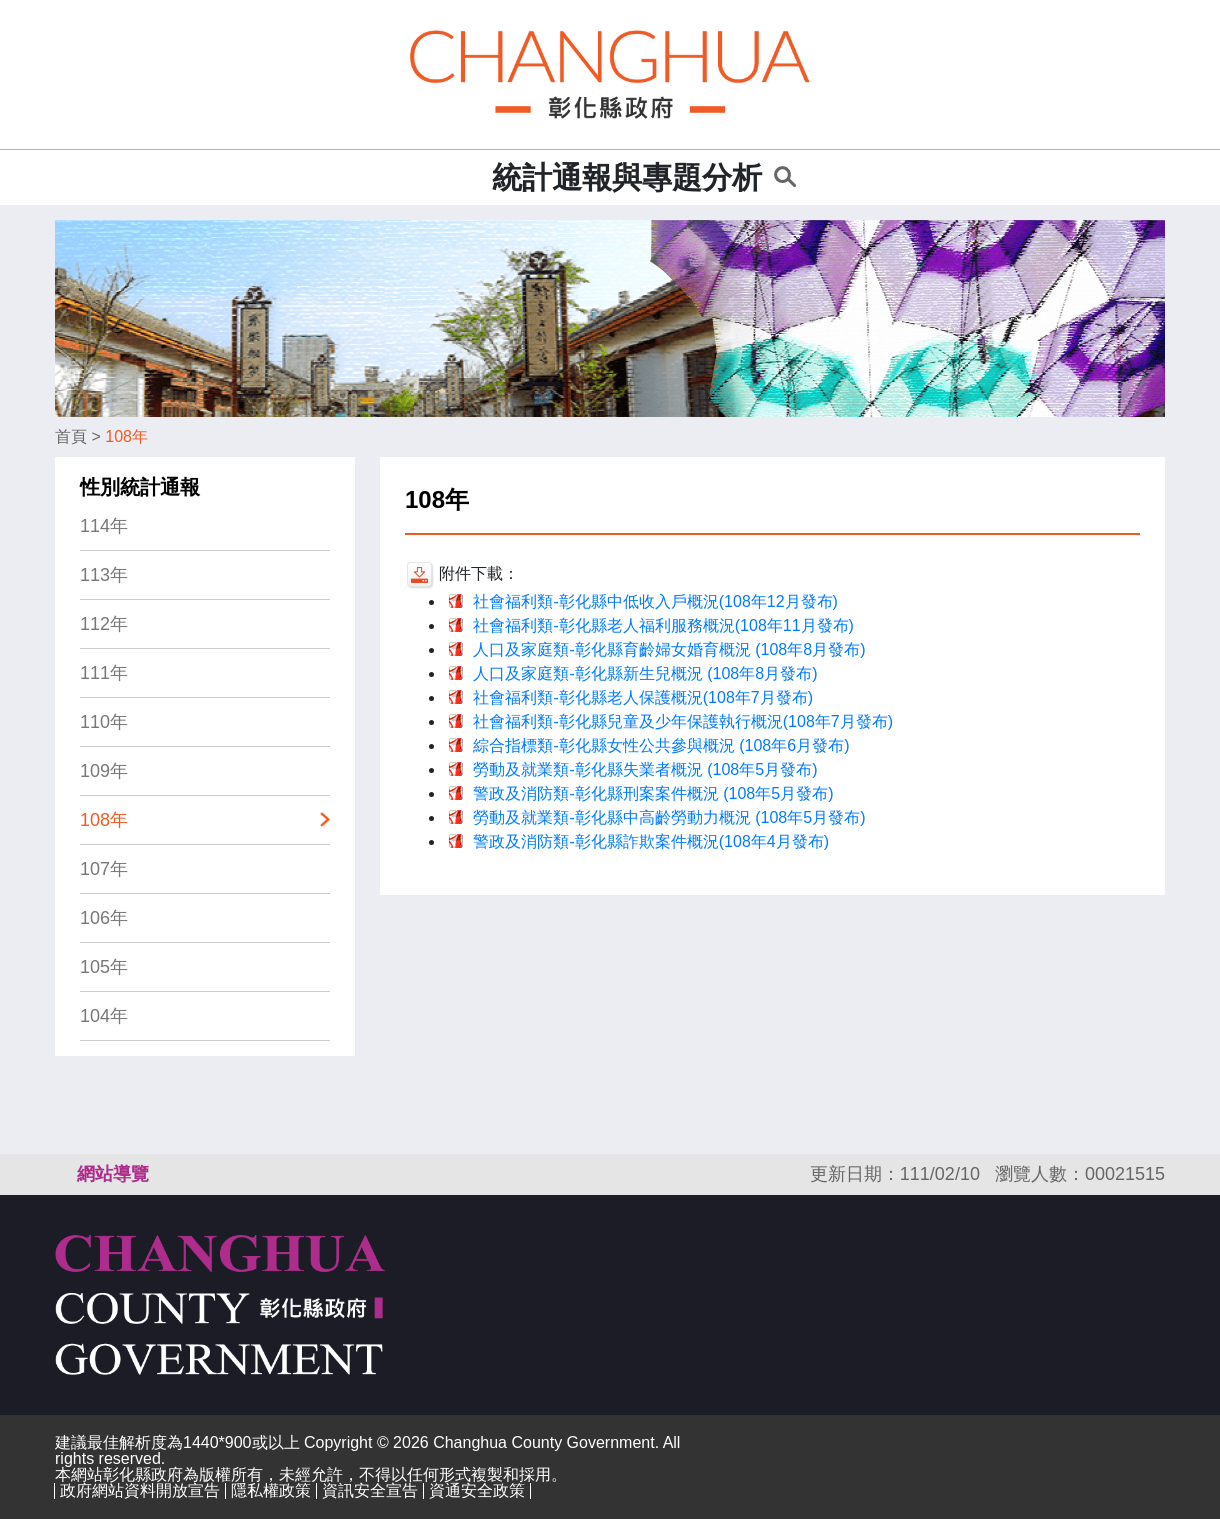  Describe the element at coordinates (477, 1490) in the screenshot. I see `資通安全政策` at that location.